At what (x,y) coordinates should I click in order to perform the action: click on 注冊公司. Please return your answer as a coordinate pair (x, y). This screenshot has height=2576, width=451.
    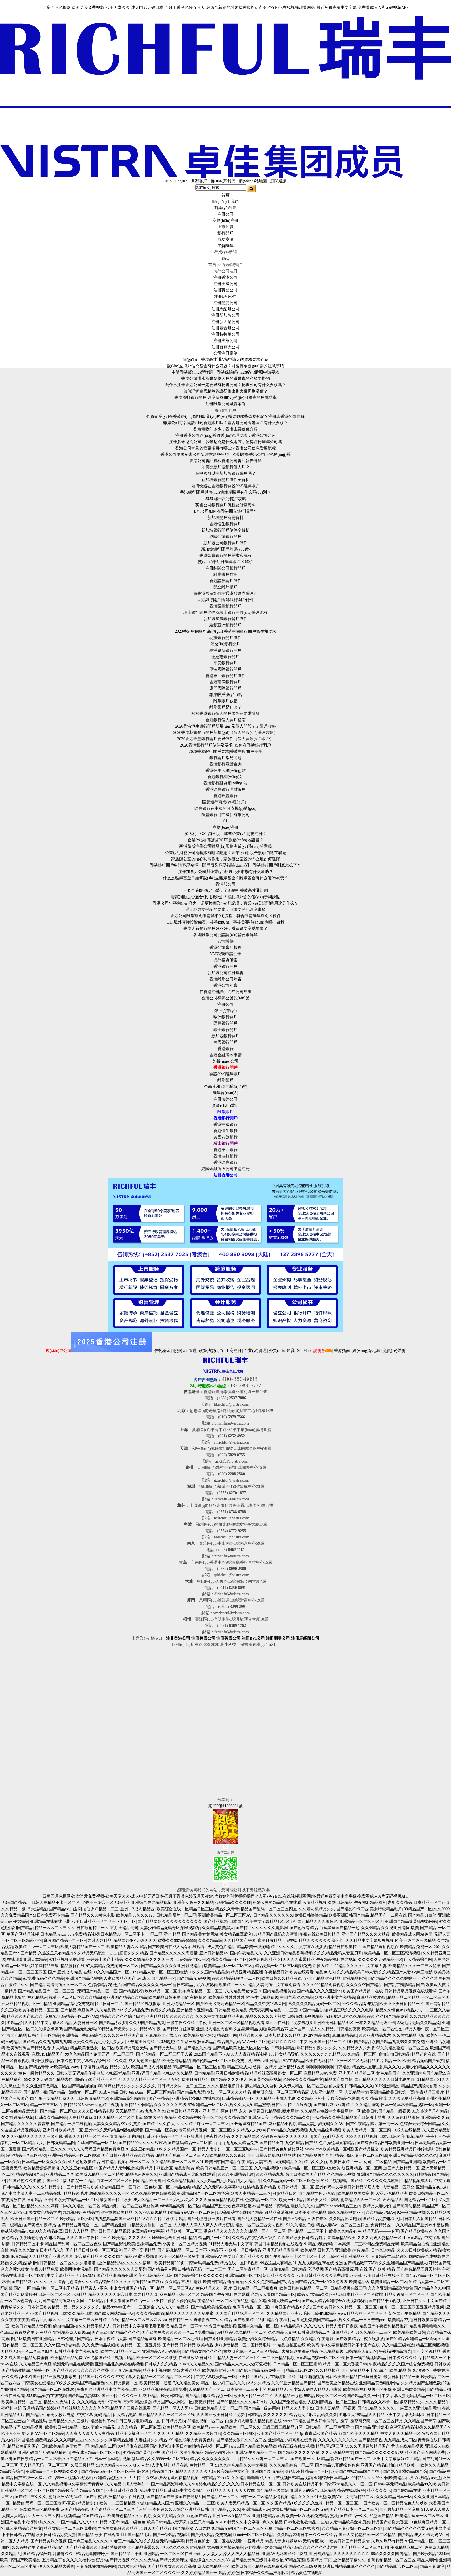
    Looking at the image, I should click on (225, 214).